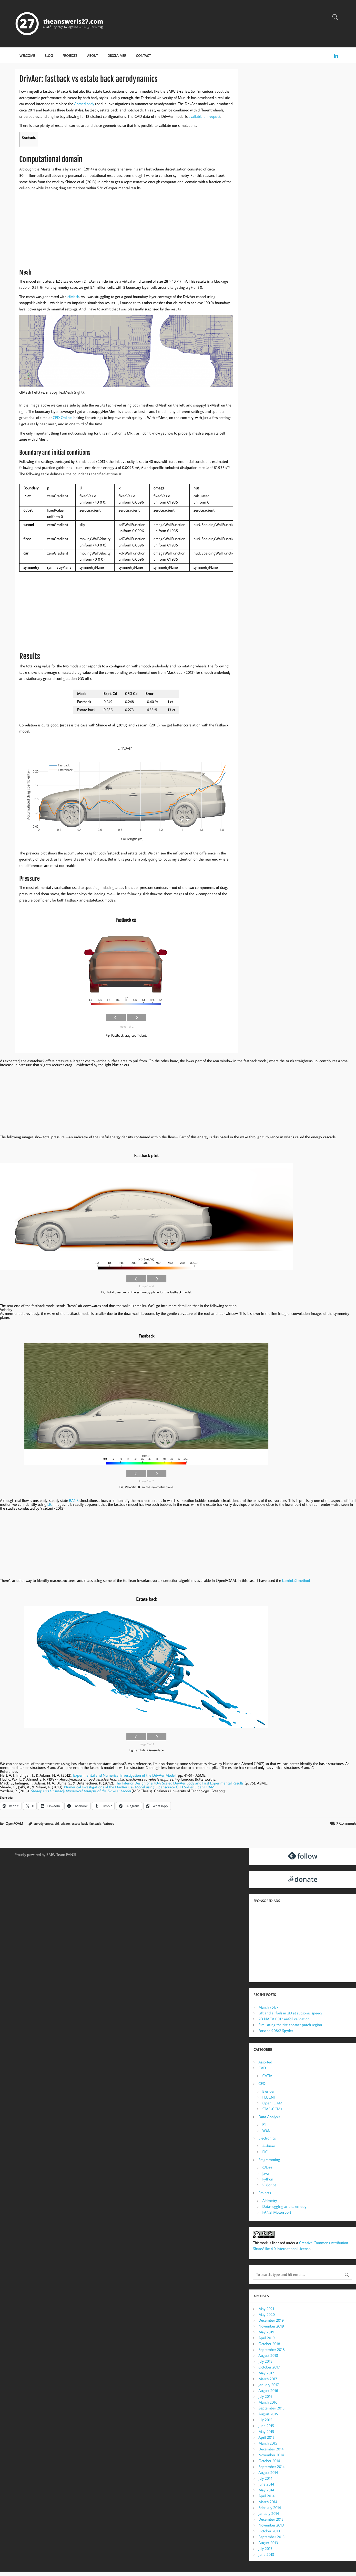  Describe the element at coordinates (271, 2349) in the screenshot. I see `September 2018` at that location.